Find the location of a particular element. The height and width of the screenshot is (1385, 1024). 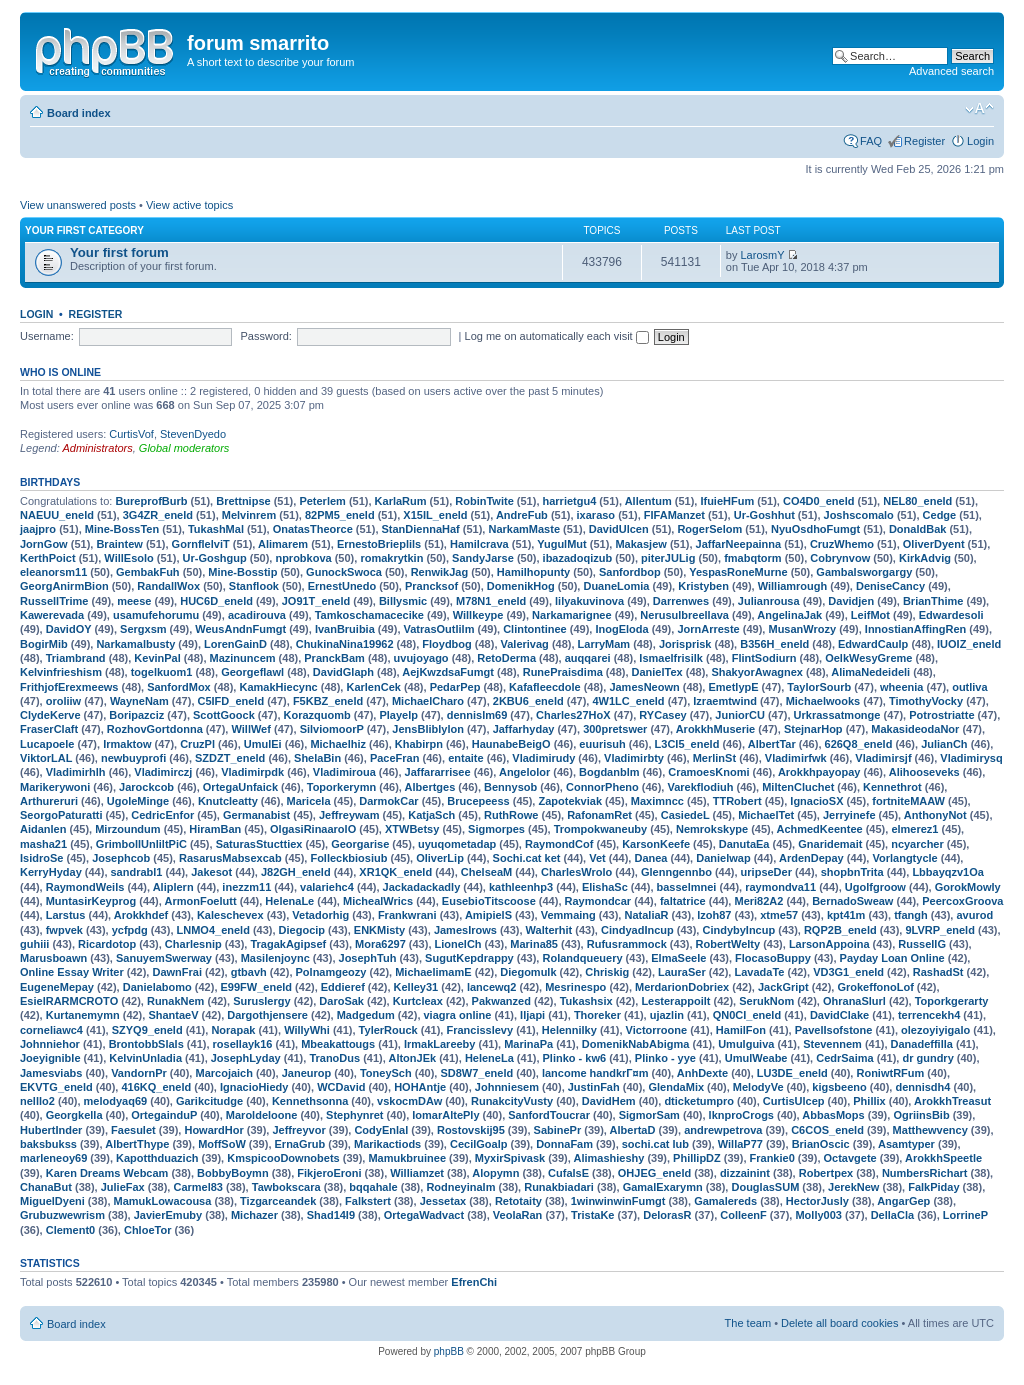

GeorgAnirmBion is located at coordinates (64, 586).